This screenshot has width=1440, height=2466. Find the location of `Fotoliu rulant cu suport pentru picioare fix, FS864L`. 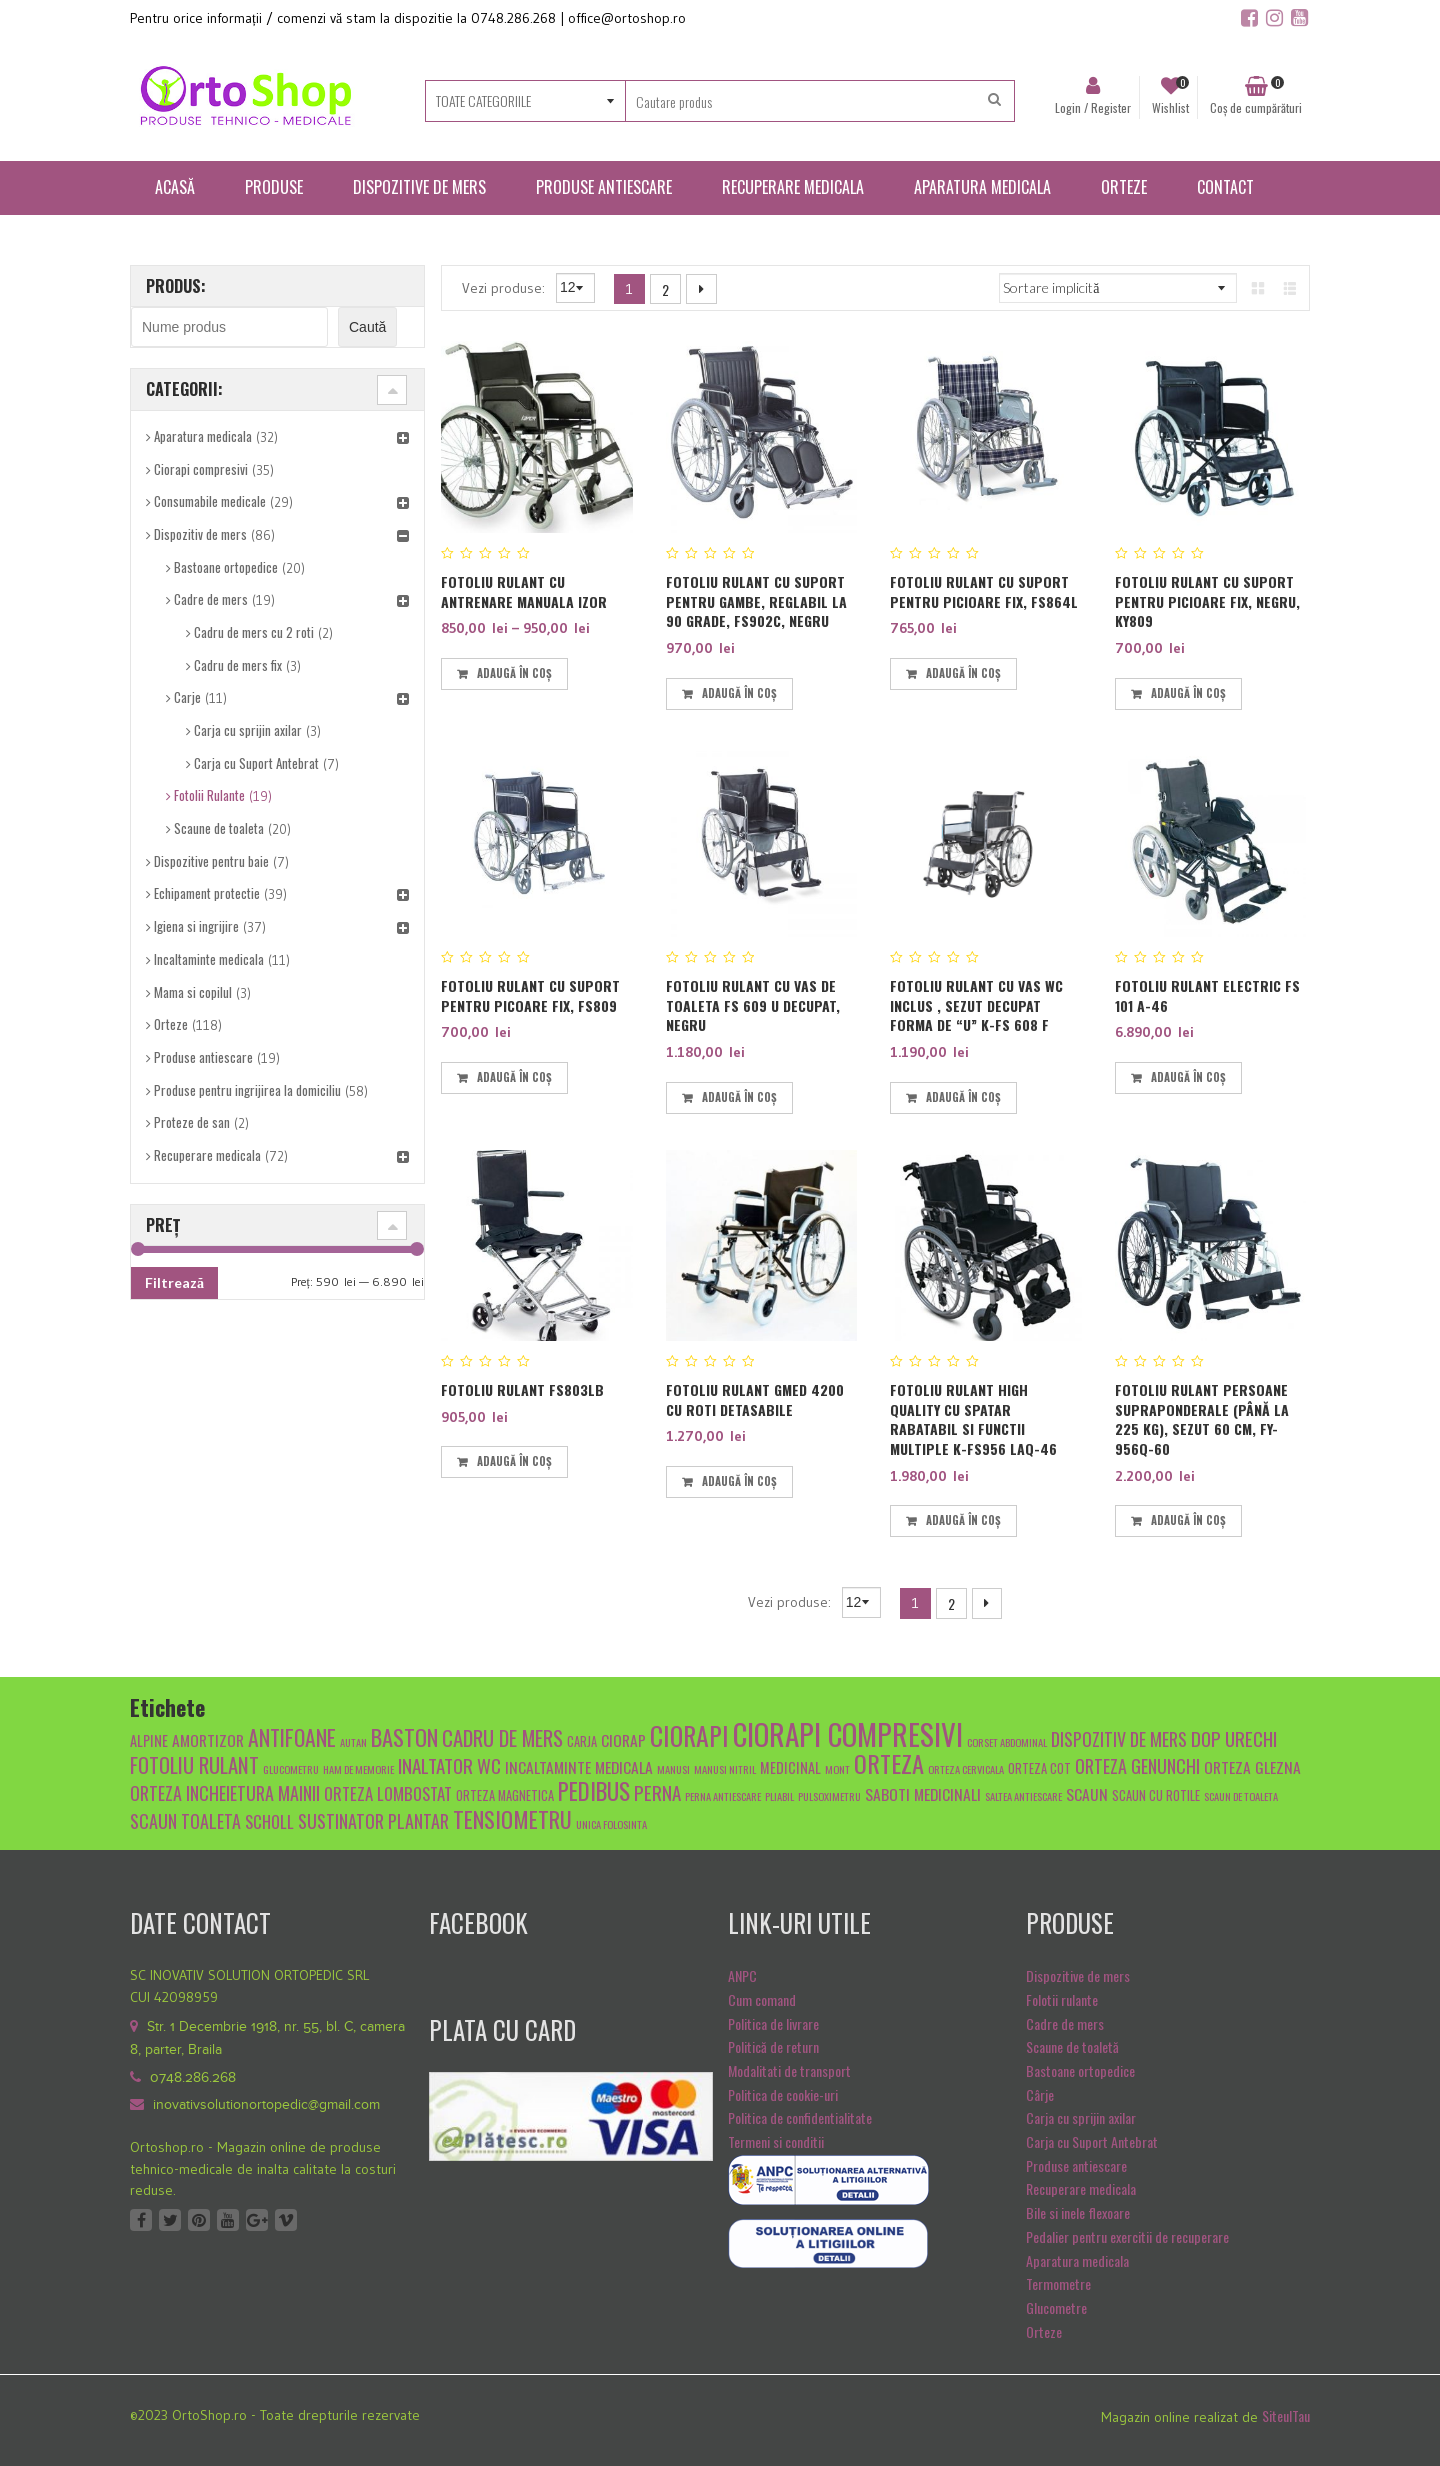

Fotoliu rulant cu suport pentru picioare fix, FS864L is located at coordinates (984, 591).